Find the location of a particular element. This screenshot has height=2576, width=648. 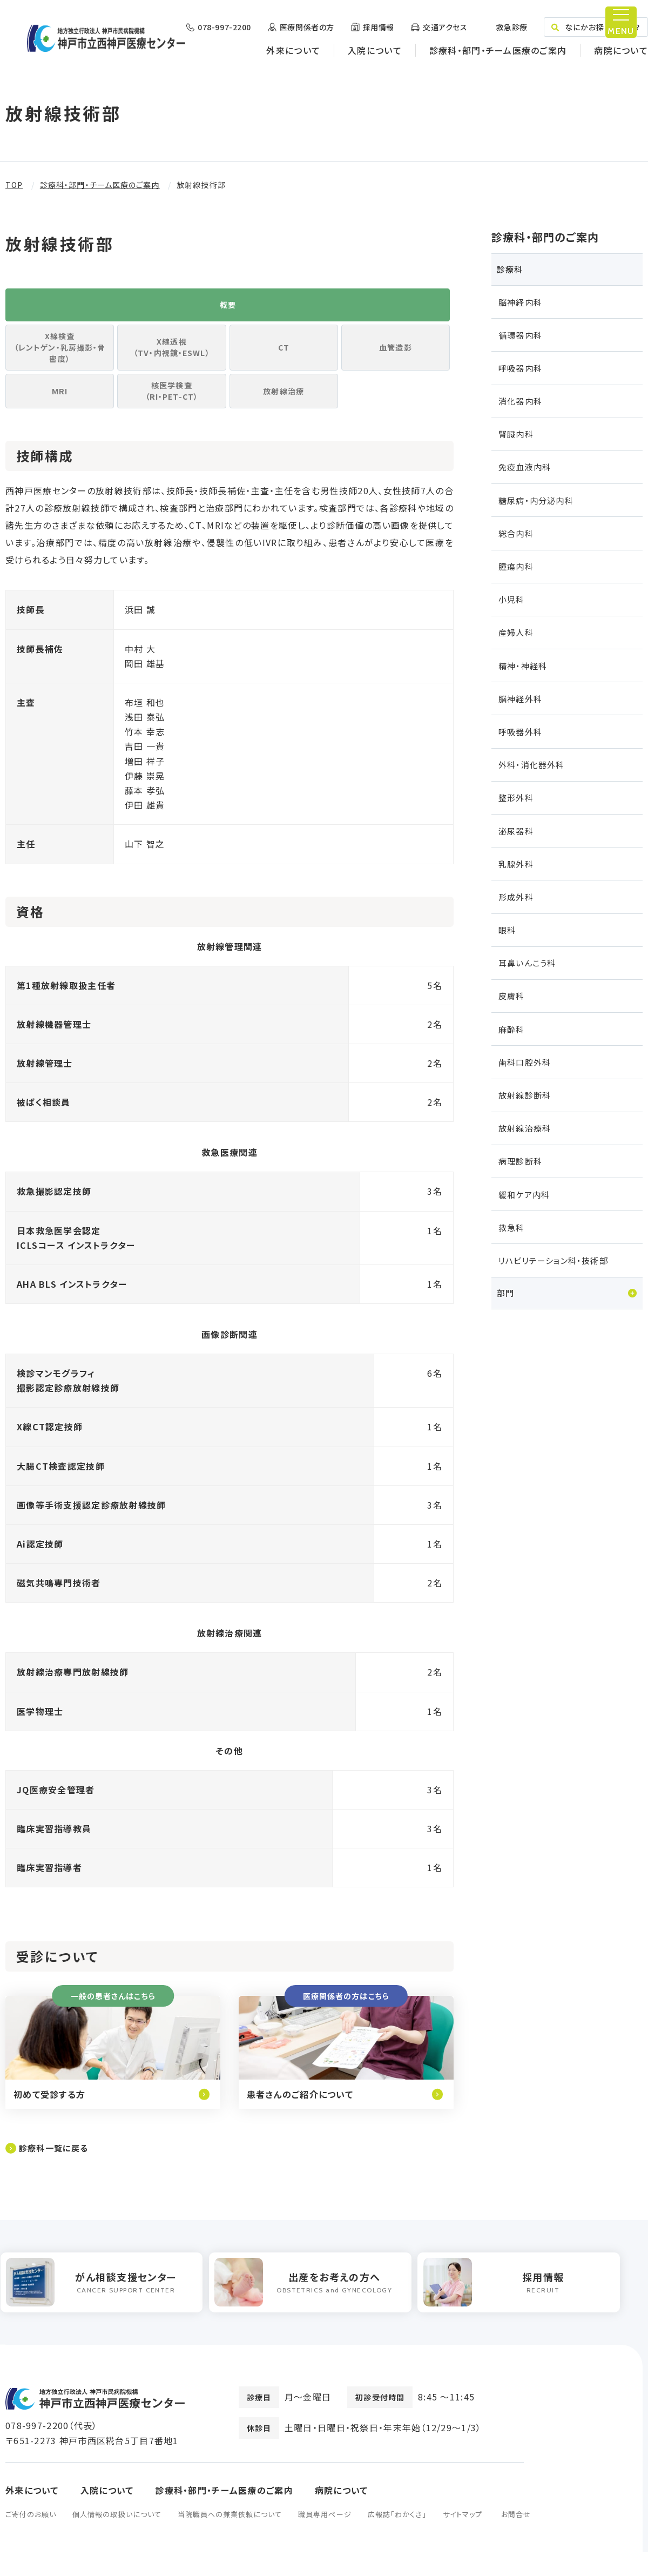

個人情報の取扱いについて is located at coordinates (116, 2538).